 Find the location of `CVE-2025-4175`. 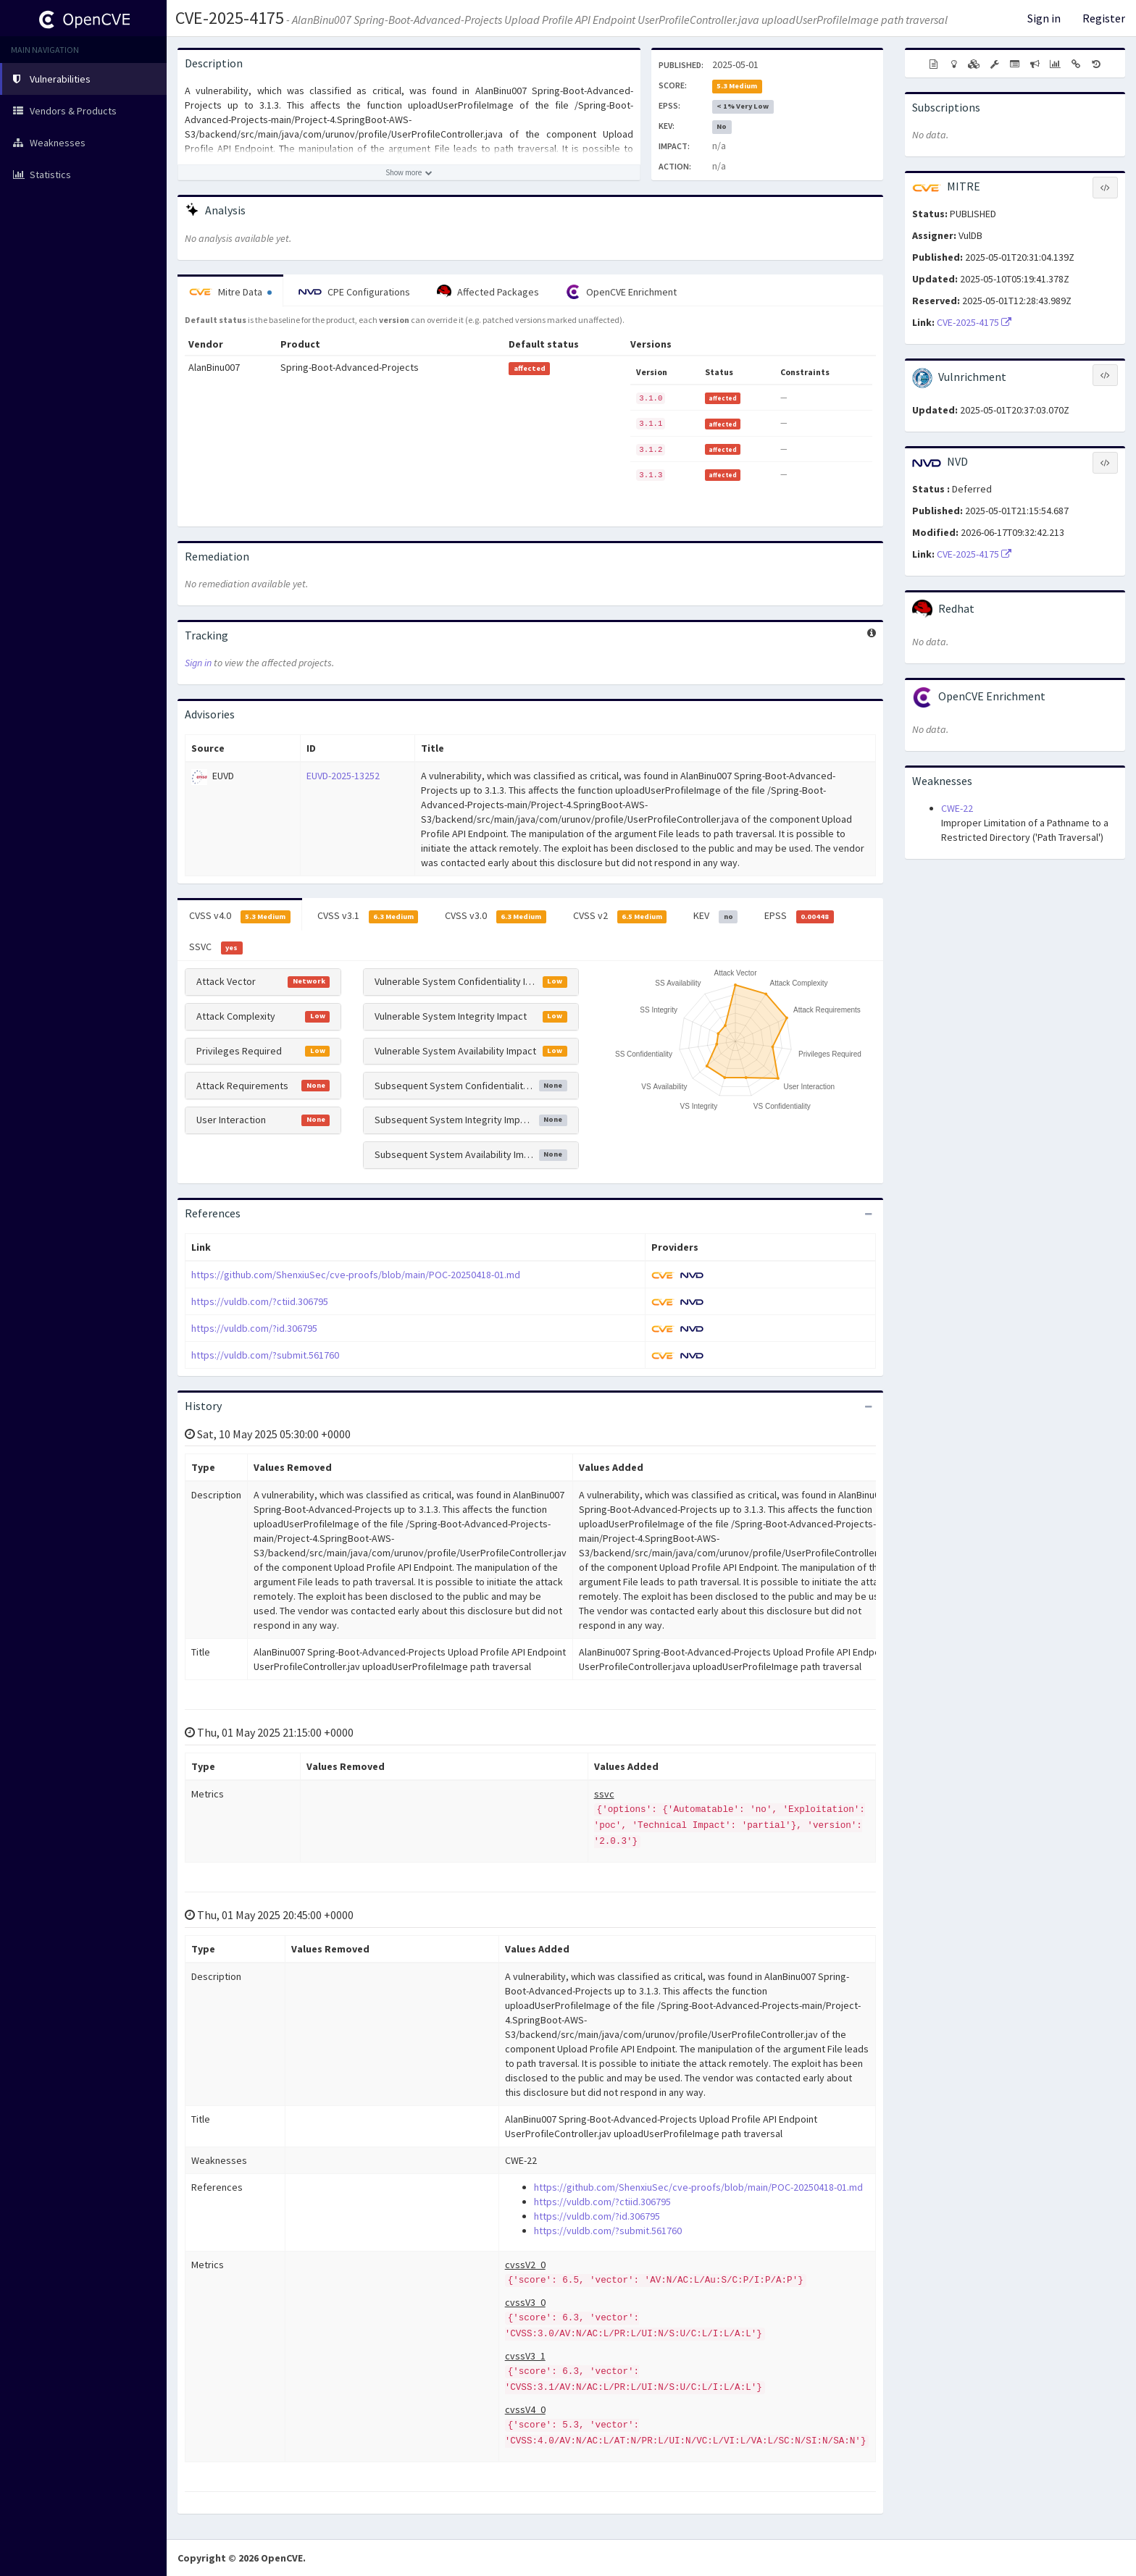

CVE-2025-4175 is located at coordinates (229, 18).